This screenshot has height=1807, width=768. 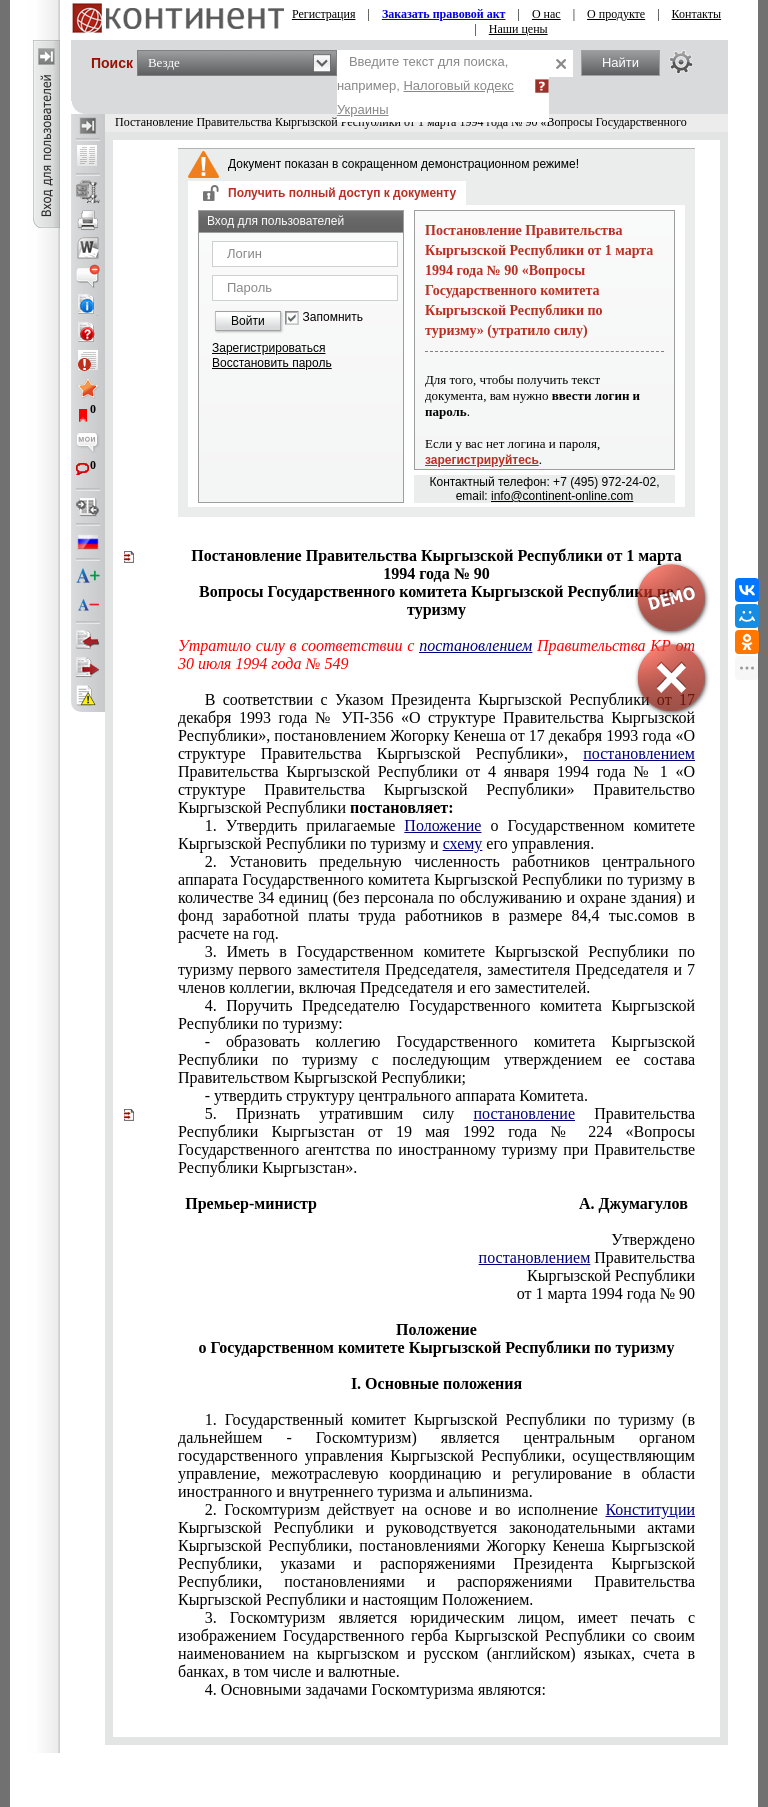 What do you see at coordinates (518, 29) in the screenshot?
I see `Наши цены` at bounding box center [518, 29].